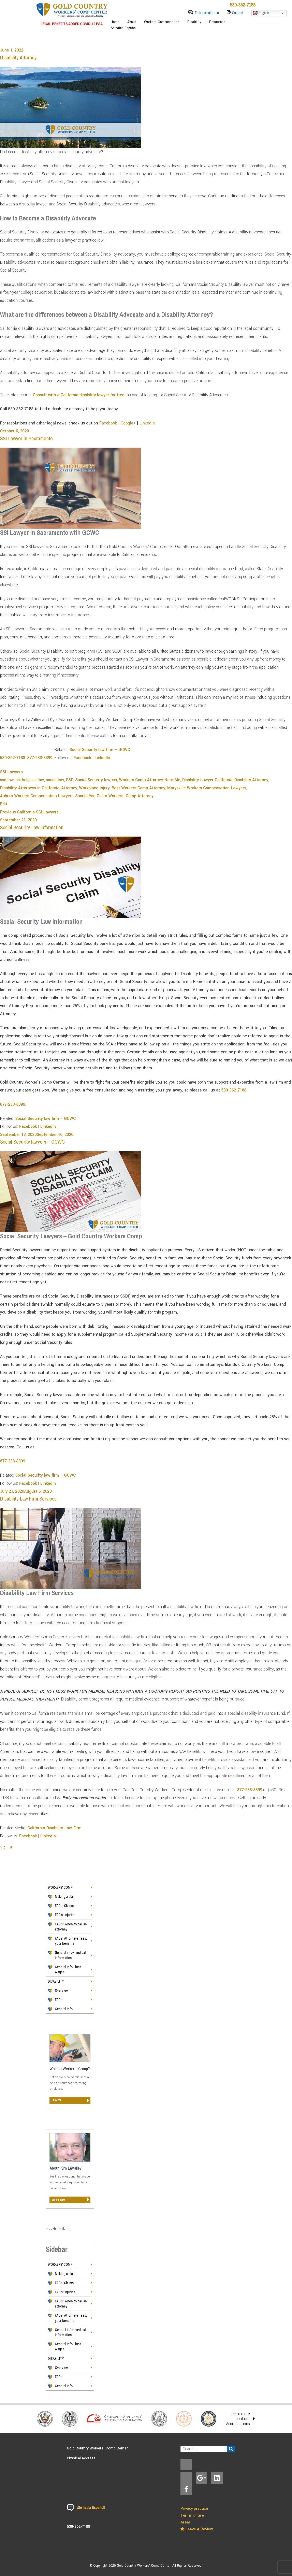 Image resolution: width=292 pixels, height=2576 pixels. I want to click on Social Security law firm – GCWC, so click(100, 750).